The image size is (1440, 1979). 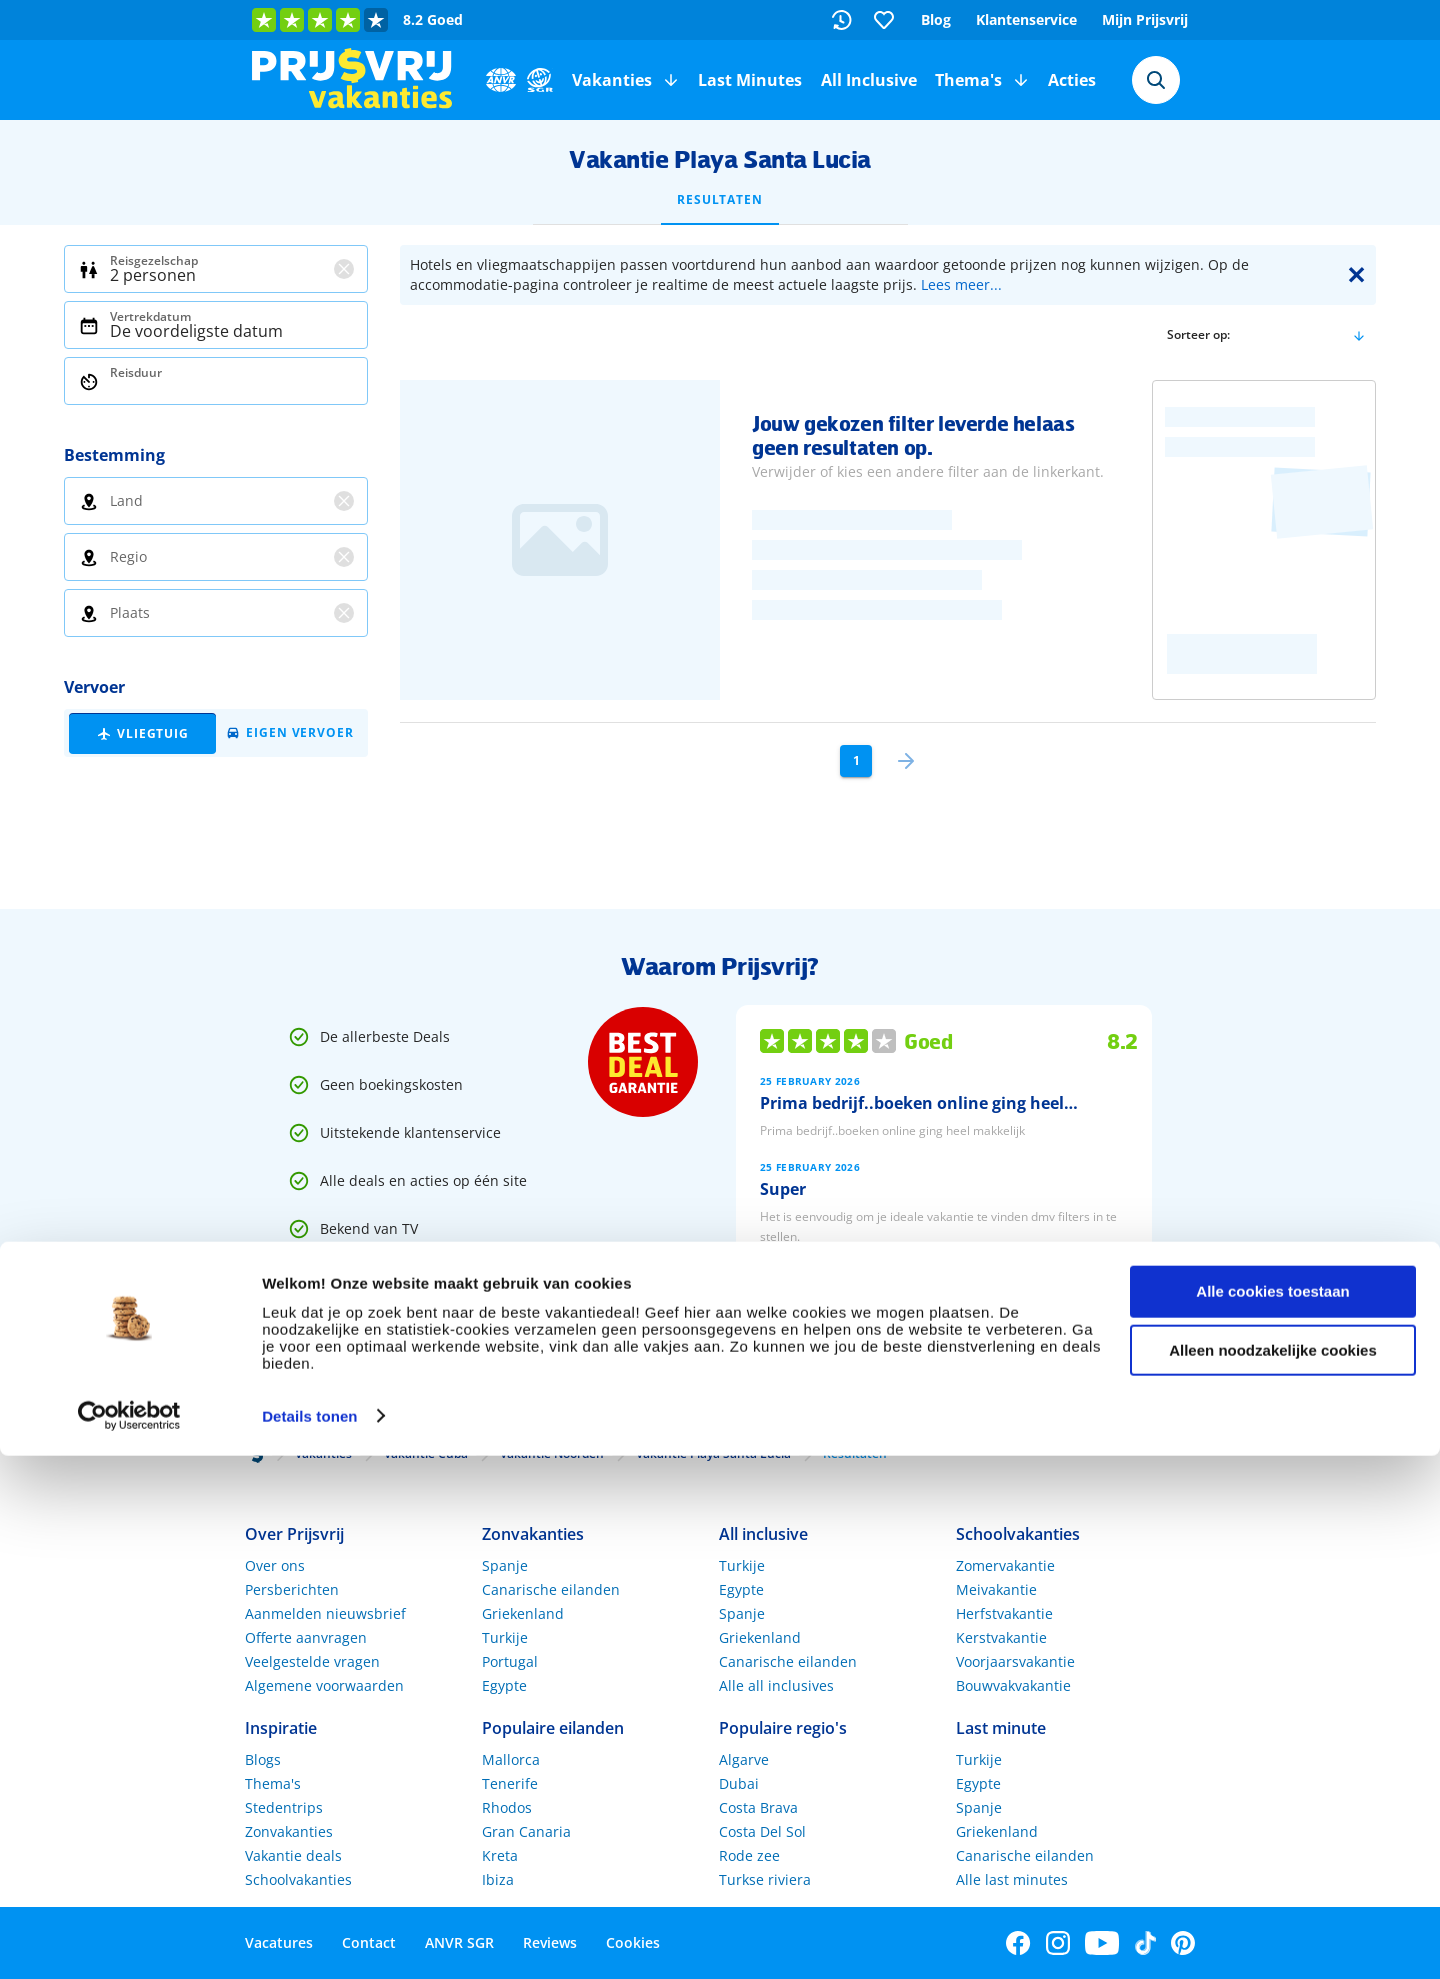 What do you see at coordinates (1273, 1873) in the screenshot?
I see `Alleen noodzakelijke cookies` at bounding box center [1273, 1873].